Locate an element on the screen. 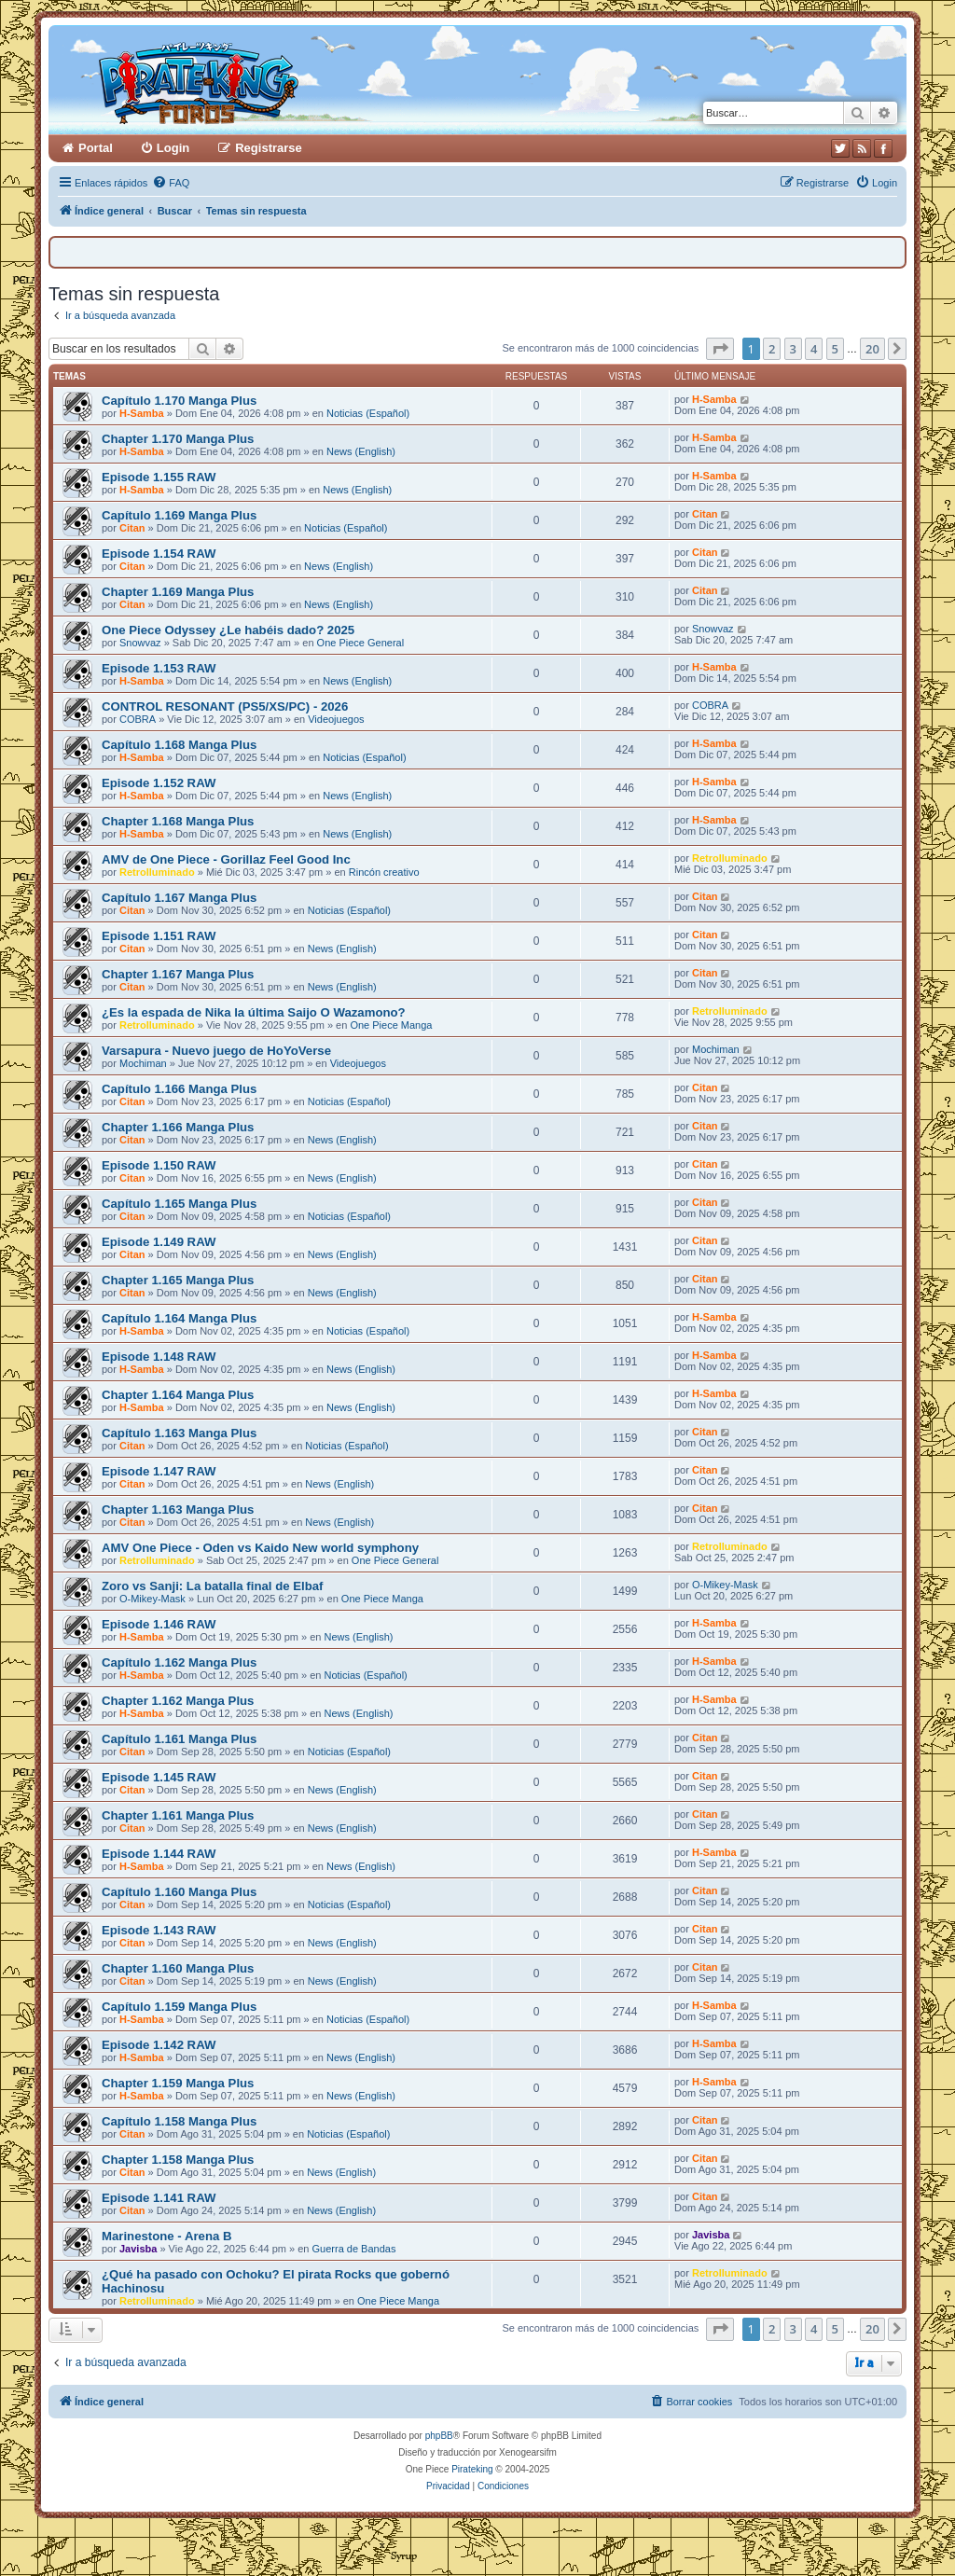  Episode 1.144 RAW is located at coordinates (158, 1854).